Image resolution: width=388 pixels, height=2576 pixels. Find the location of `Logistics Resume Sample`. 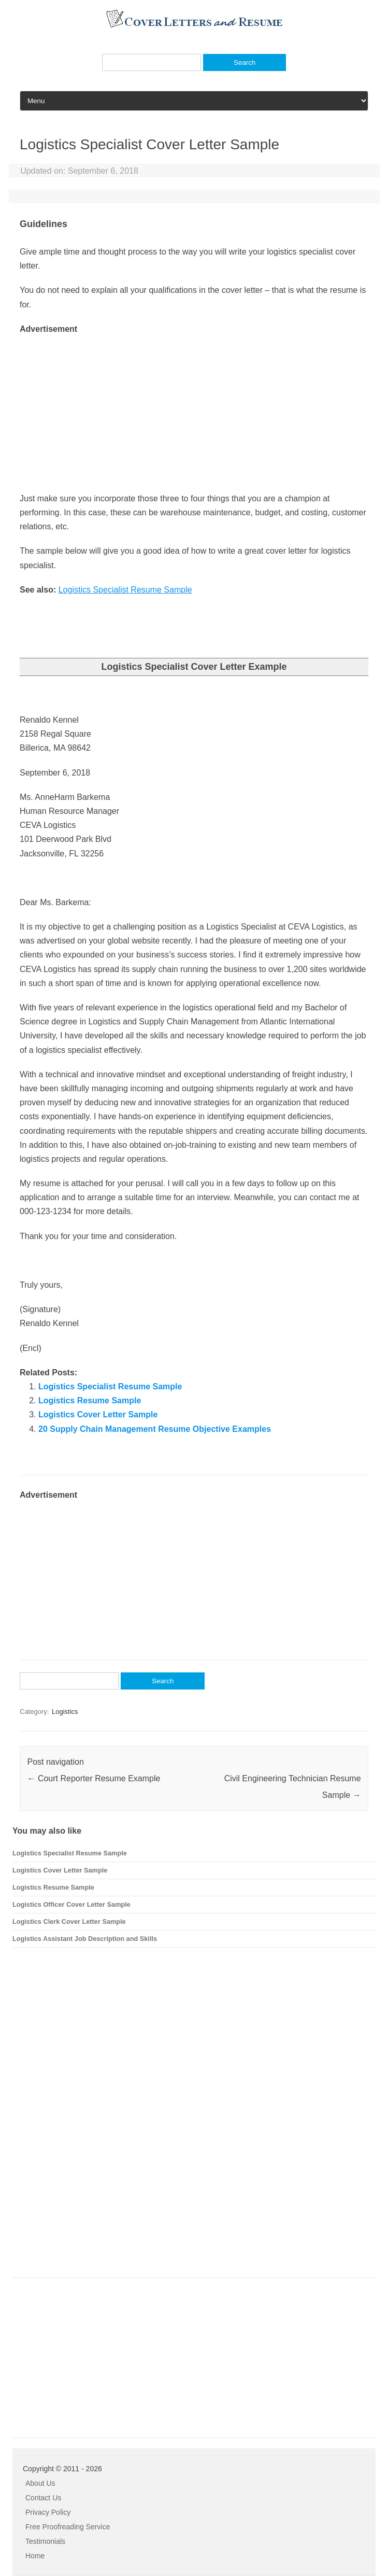

Logistics Resume Sample is located at coordinates (89, 1400).